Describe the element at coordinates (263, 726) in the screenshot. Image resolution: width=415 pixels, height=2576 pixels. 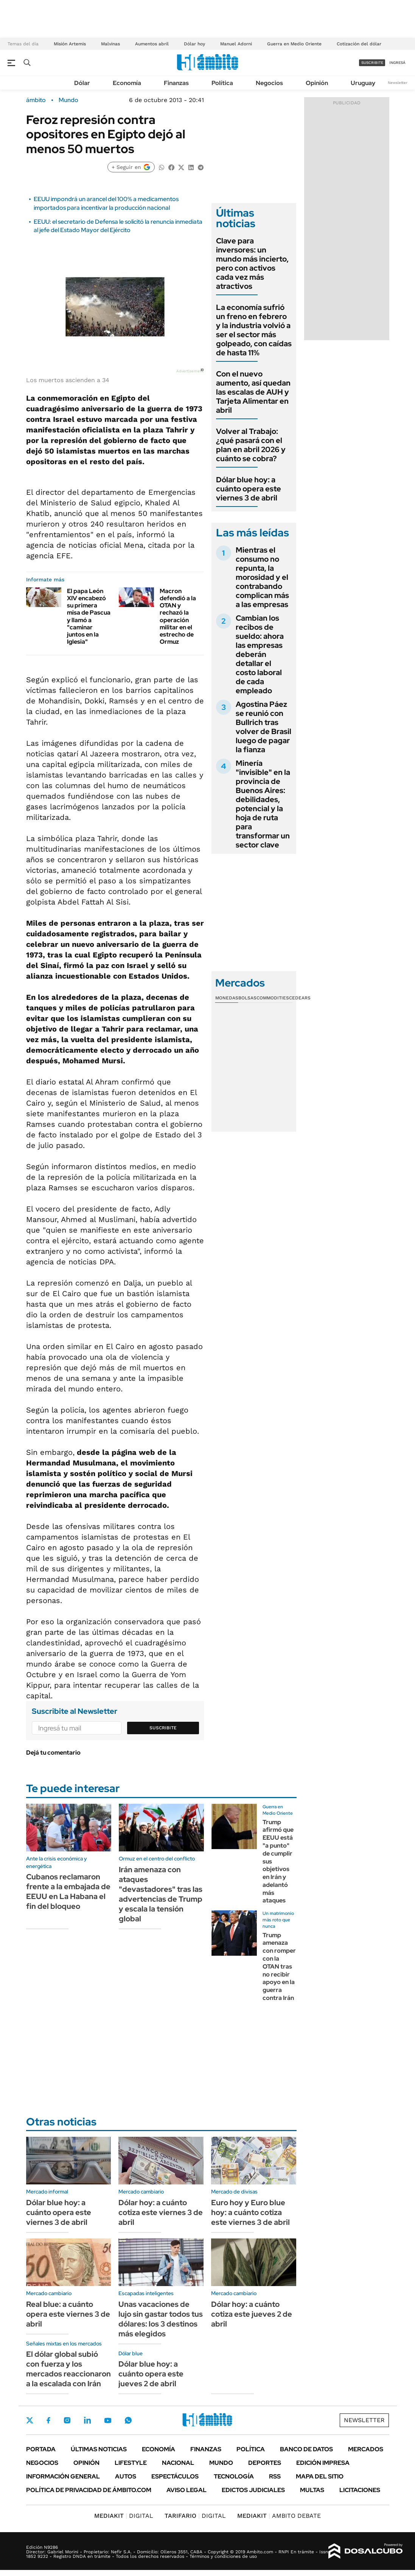
I see `Agostina Páez se reunió con Bullrich tras volver de Brasil luego de pagar la fianza` at that location.